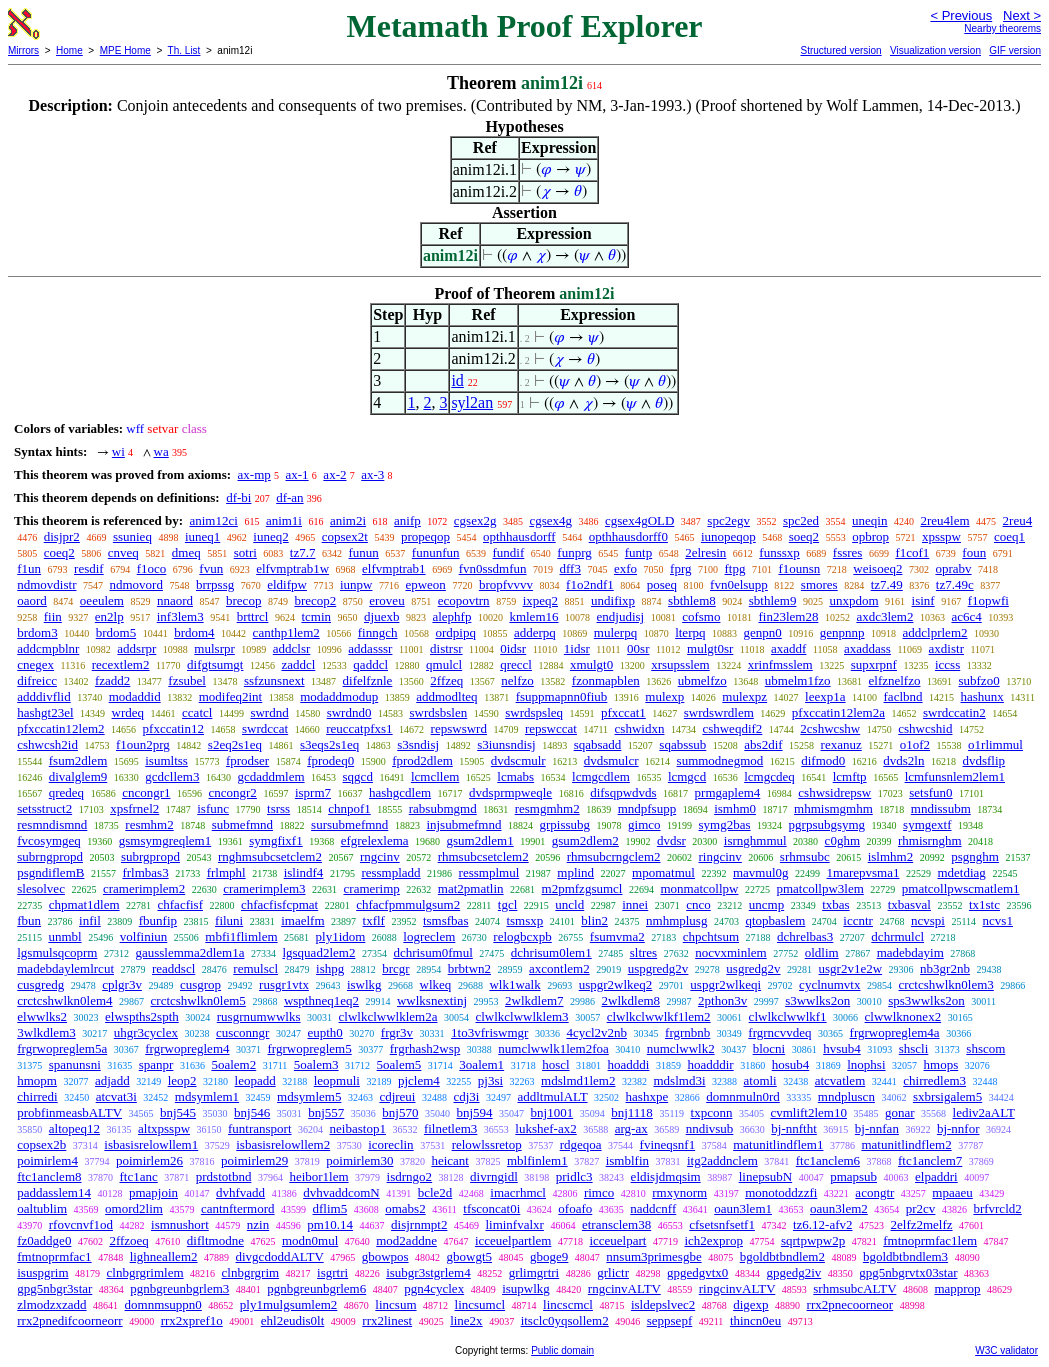 The image size is (1049, 1367). I want to click on naddcnff, so click(653, 1208).